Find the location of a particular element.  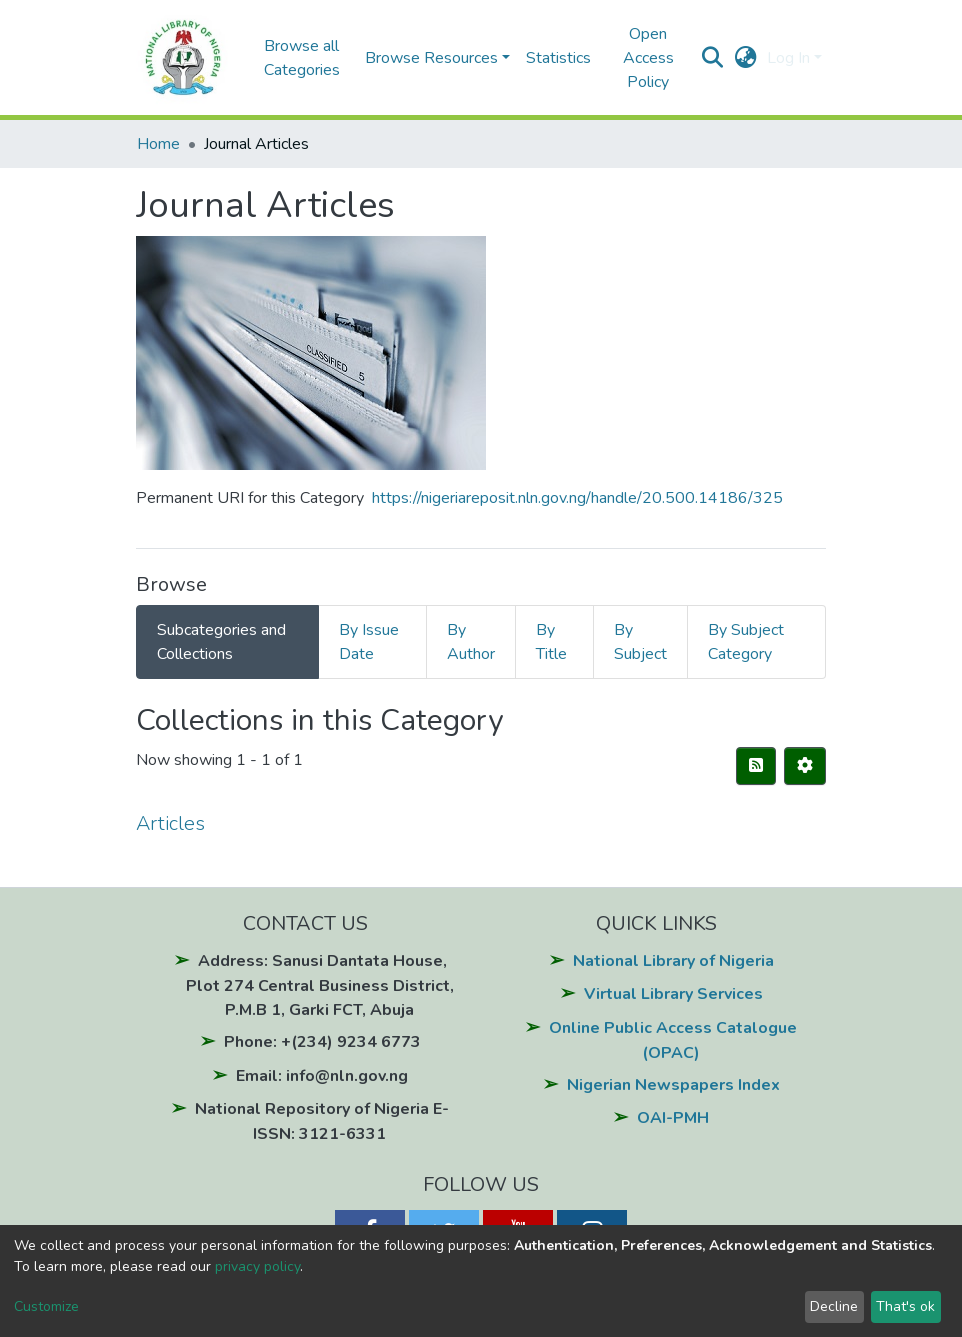

[button] is located at coordinates (745, 58).